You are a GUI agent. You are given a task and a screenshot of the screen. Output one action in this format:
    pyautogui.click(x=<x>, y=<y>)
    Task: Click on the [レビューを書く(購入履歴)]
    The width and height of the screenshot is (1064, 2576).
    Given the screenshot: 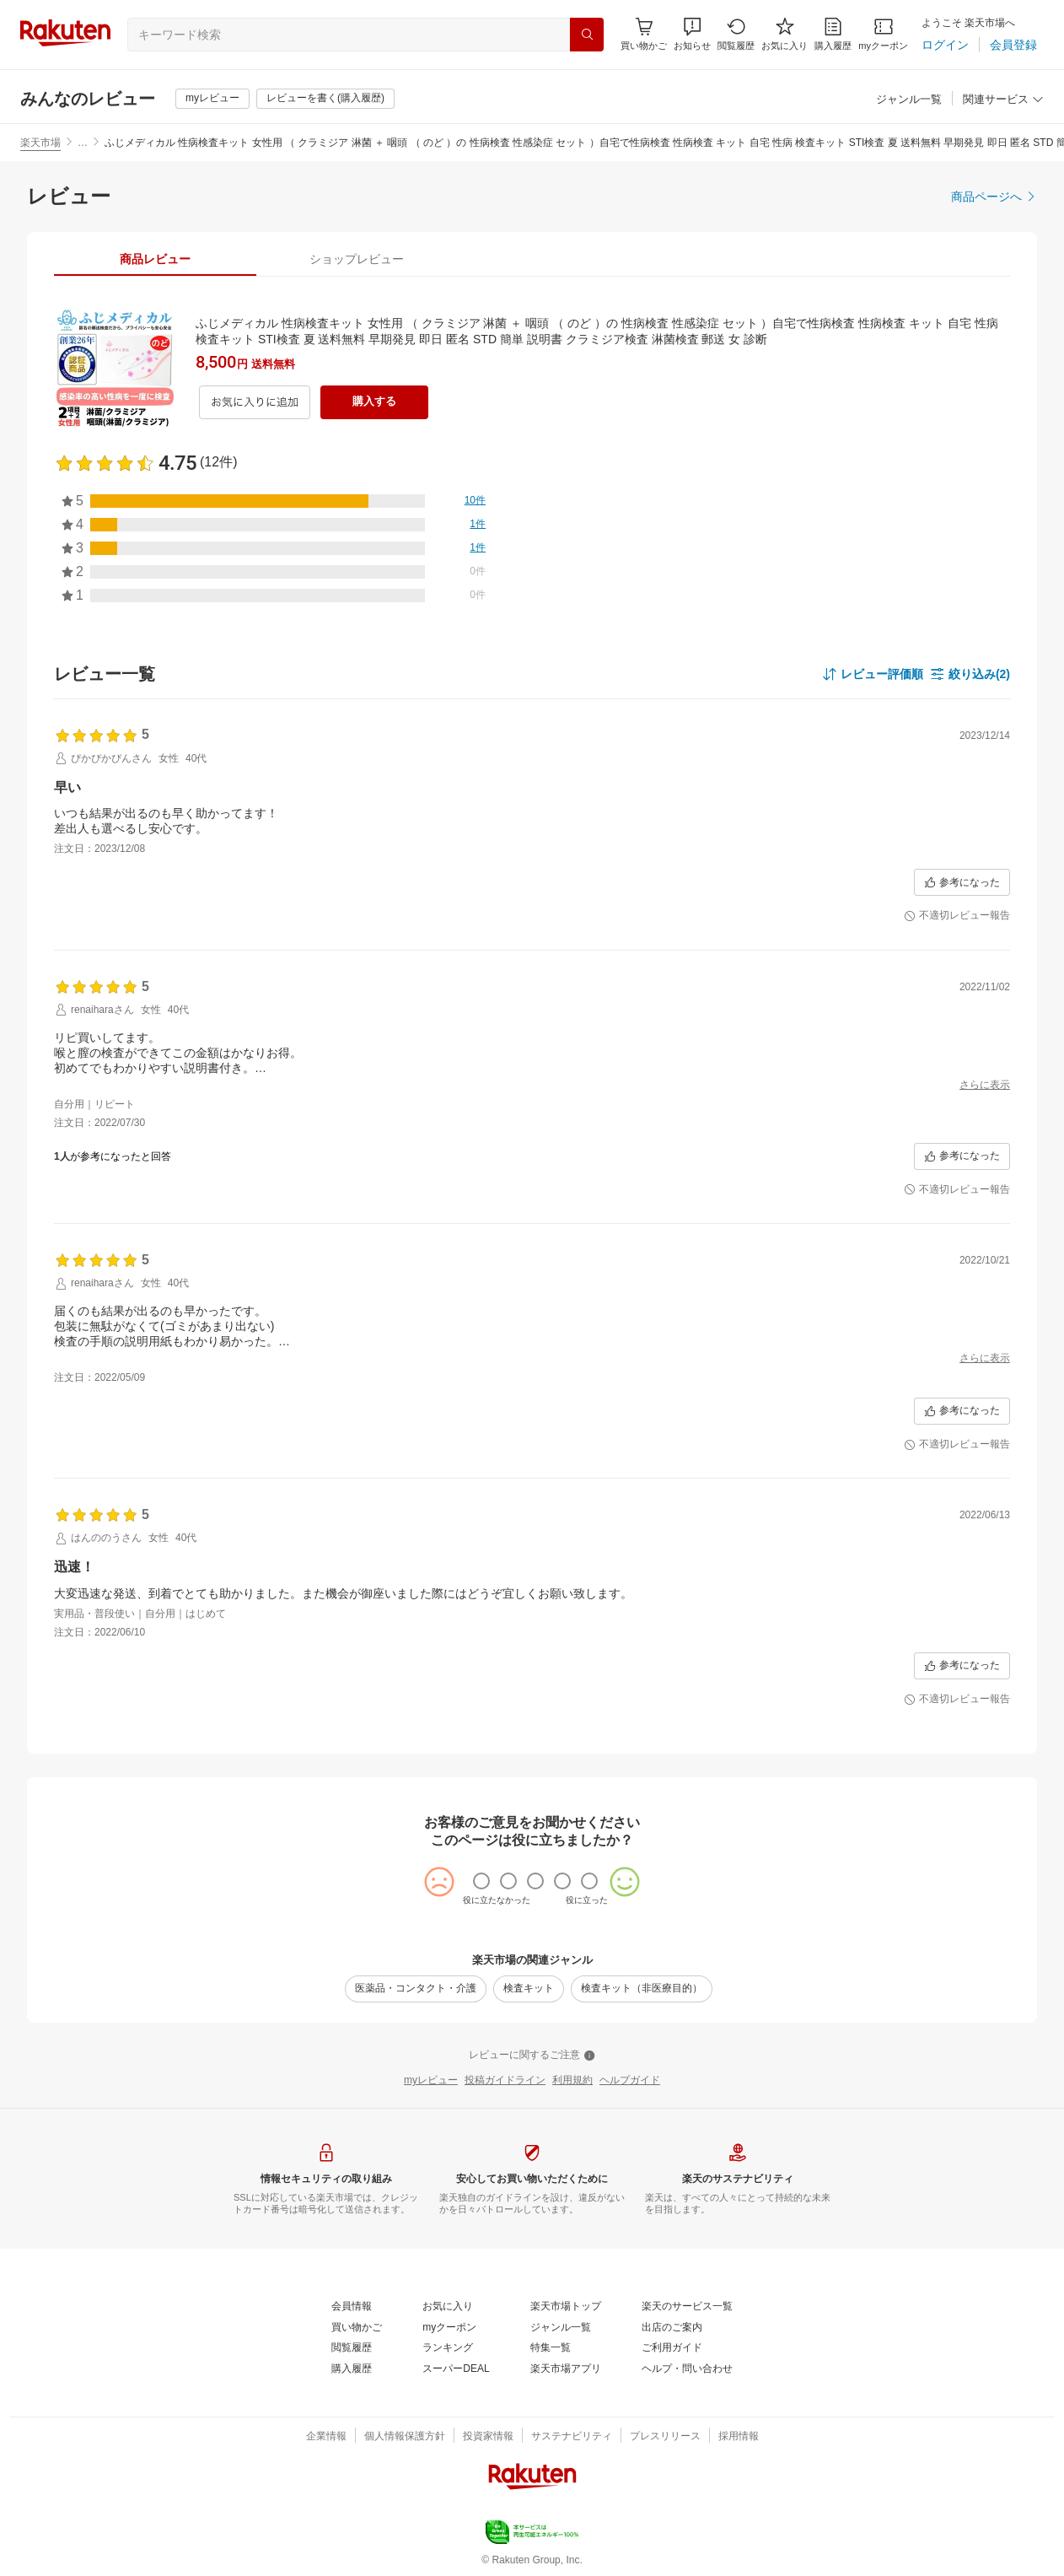 What is the action you would take?
    pyautogui.click(x=325, y=99)
    